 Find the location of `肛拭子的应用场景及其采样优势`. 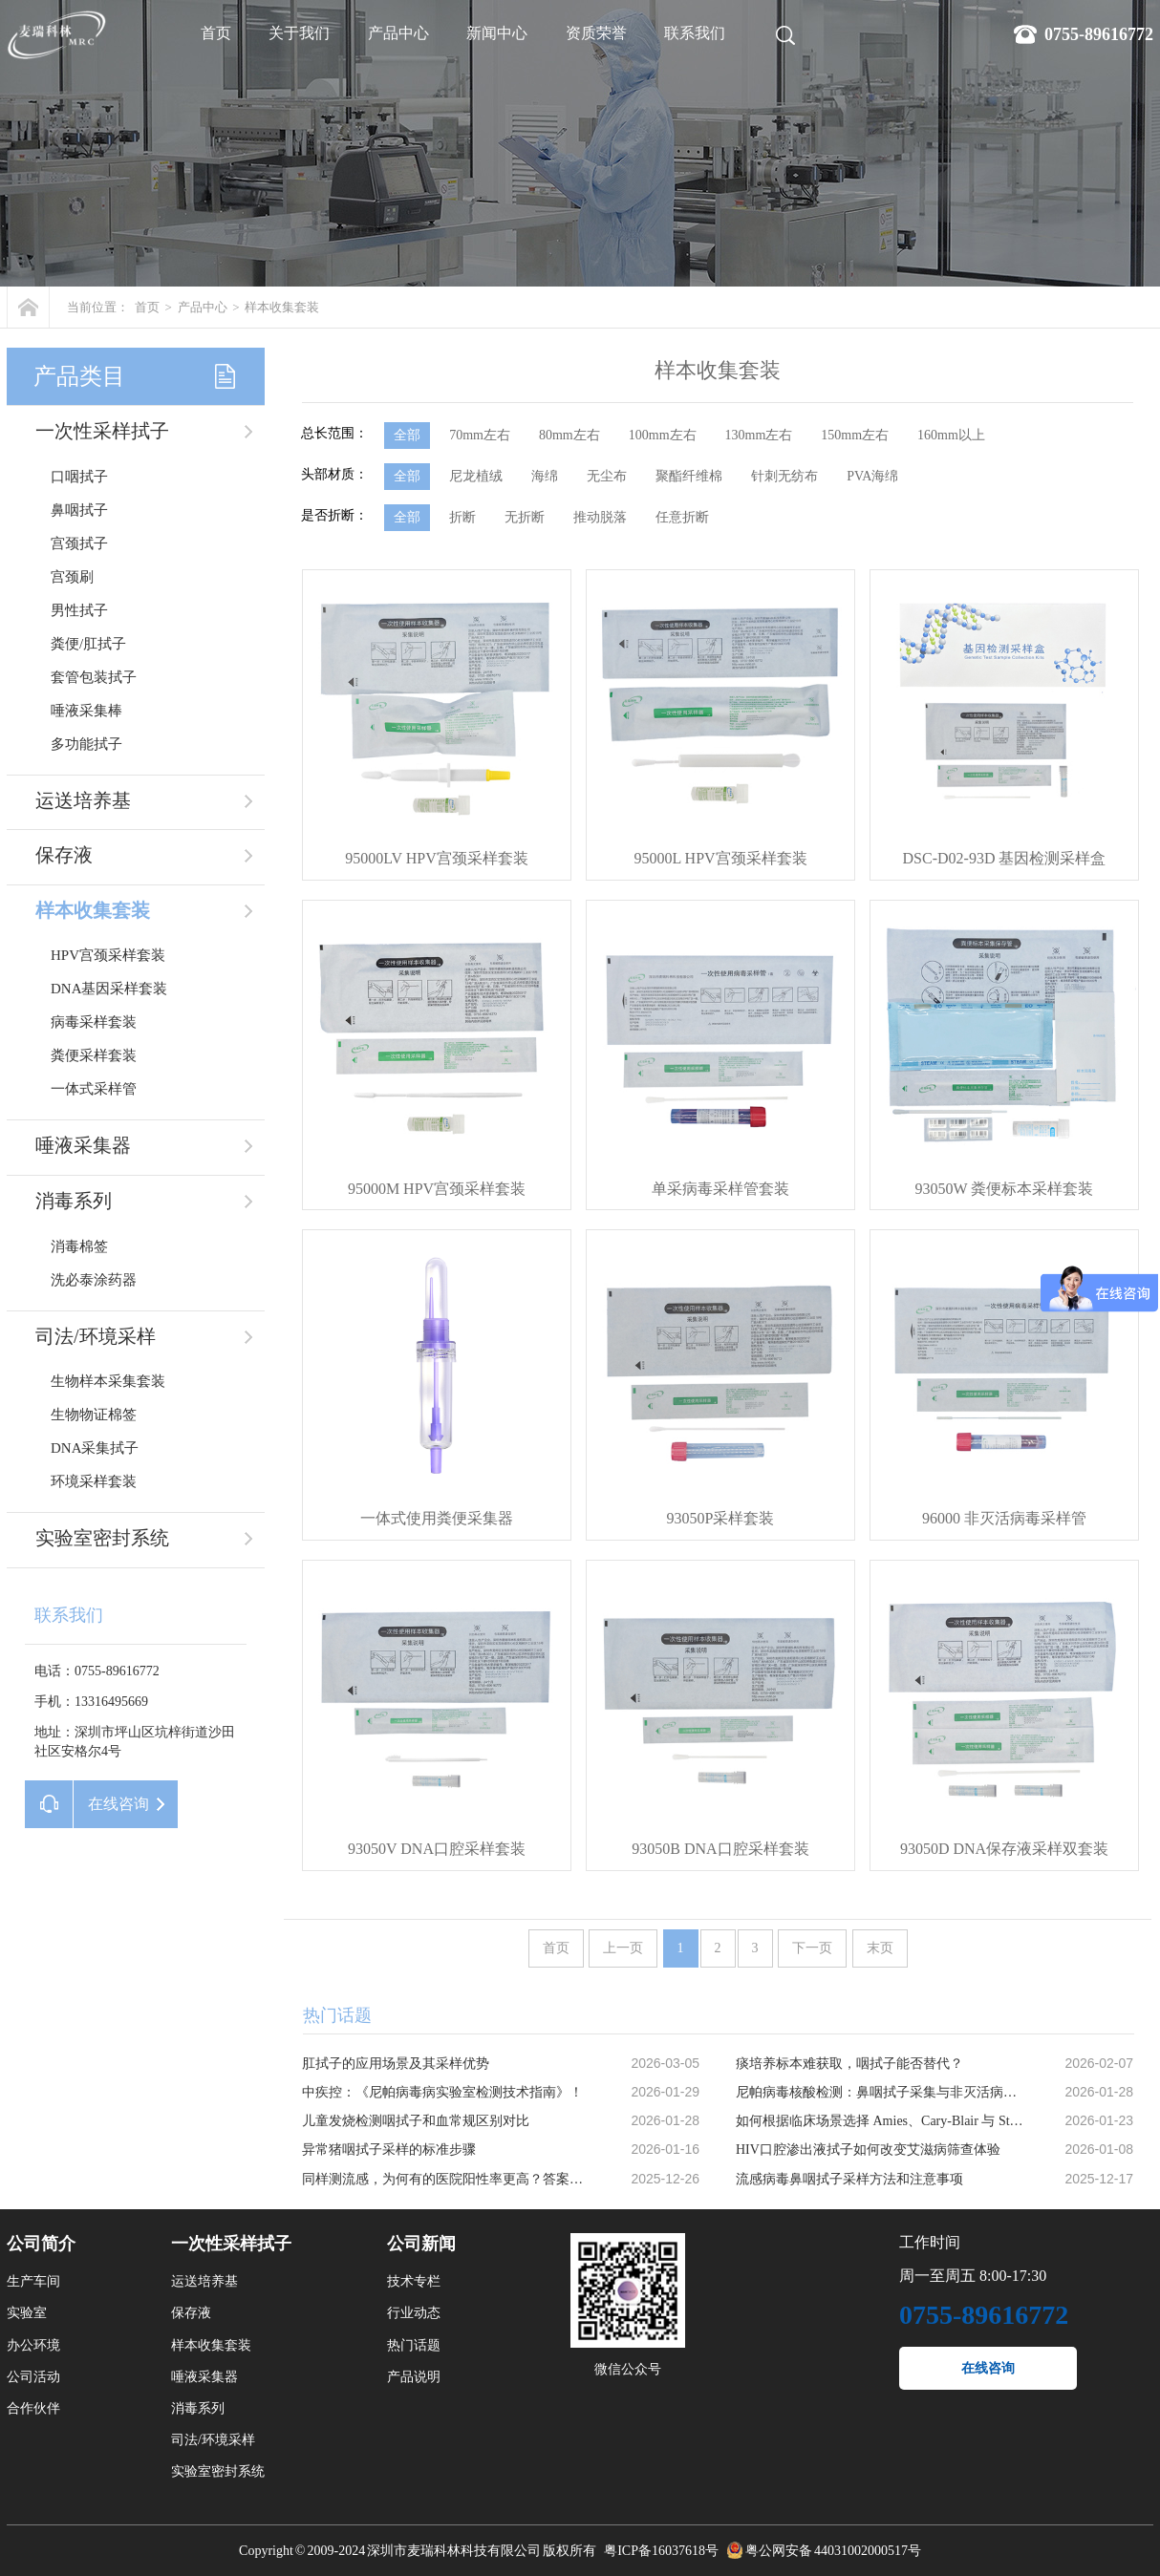

肛拭子的应用场景及其采样优势 is located at coordinates (395, 2063).